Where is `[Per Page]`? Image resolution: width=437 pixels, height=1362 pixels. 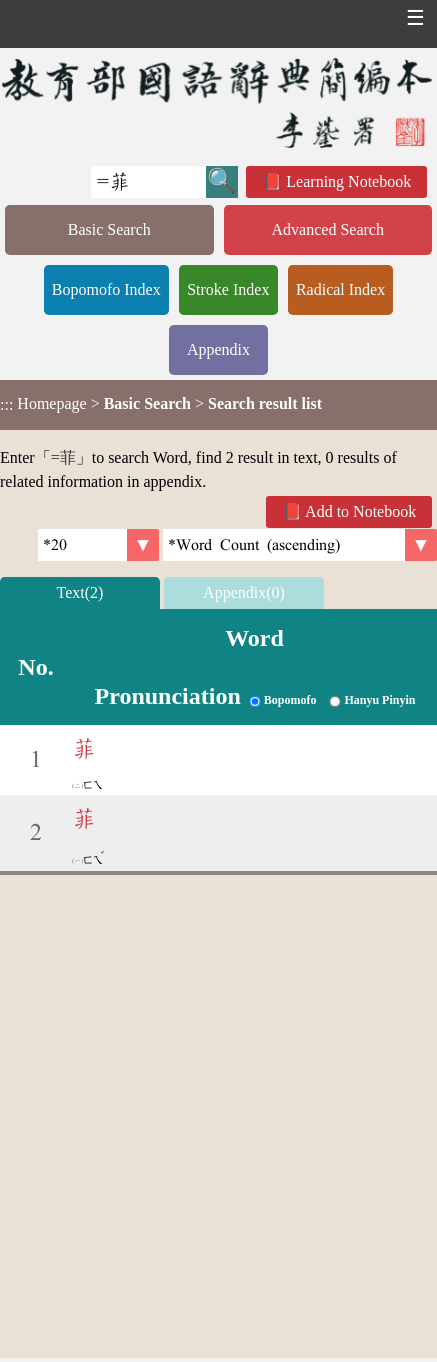
[Per Page] is located at coordinates (98, 545).